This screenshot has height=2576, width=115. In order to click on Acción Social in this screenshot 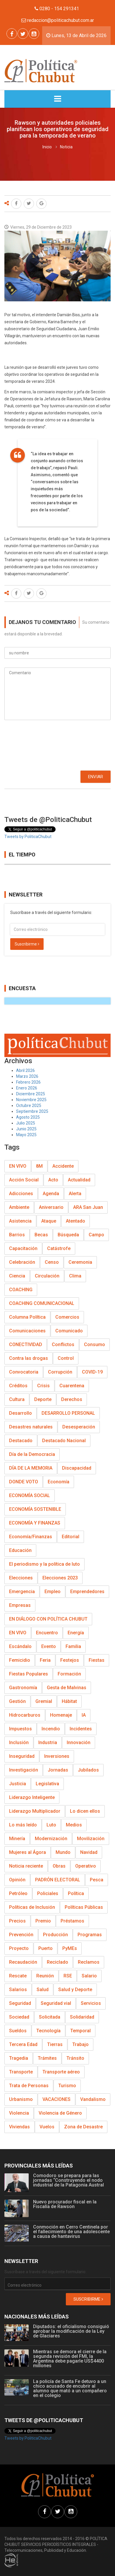, I will do `click(24, 1180)`.